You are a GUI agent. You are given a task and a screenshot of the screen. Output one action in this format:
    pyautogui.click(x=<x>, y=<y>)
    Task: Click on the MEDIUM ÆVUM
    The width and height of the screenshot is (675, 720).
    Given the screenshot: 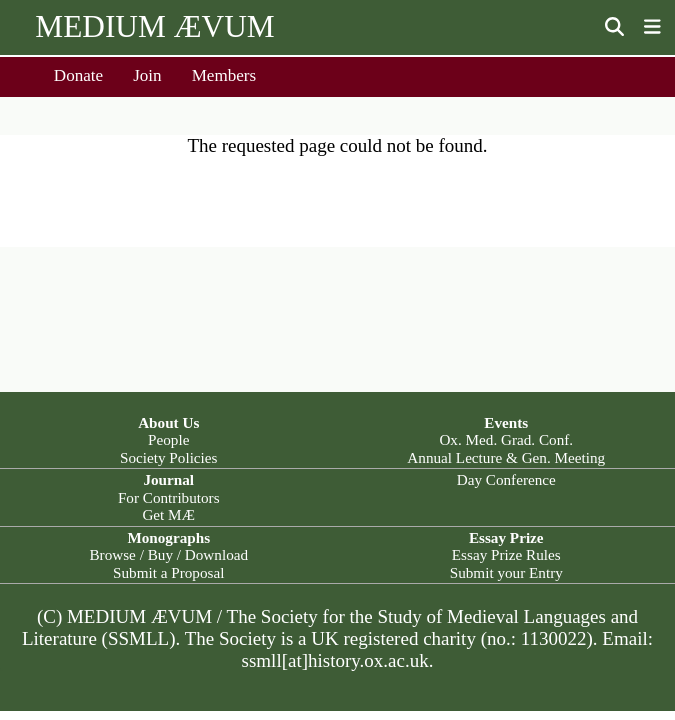 What is the action you would take?
    pyautogui.click(x=154, y=26)
    